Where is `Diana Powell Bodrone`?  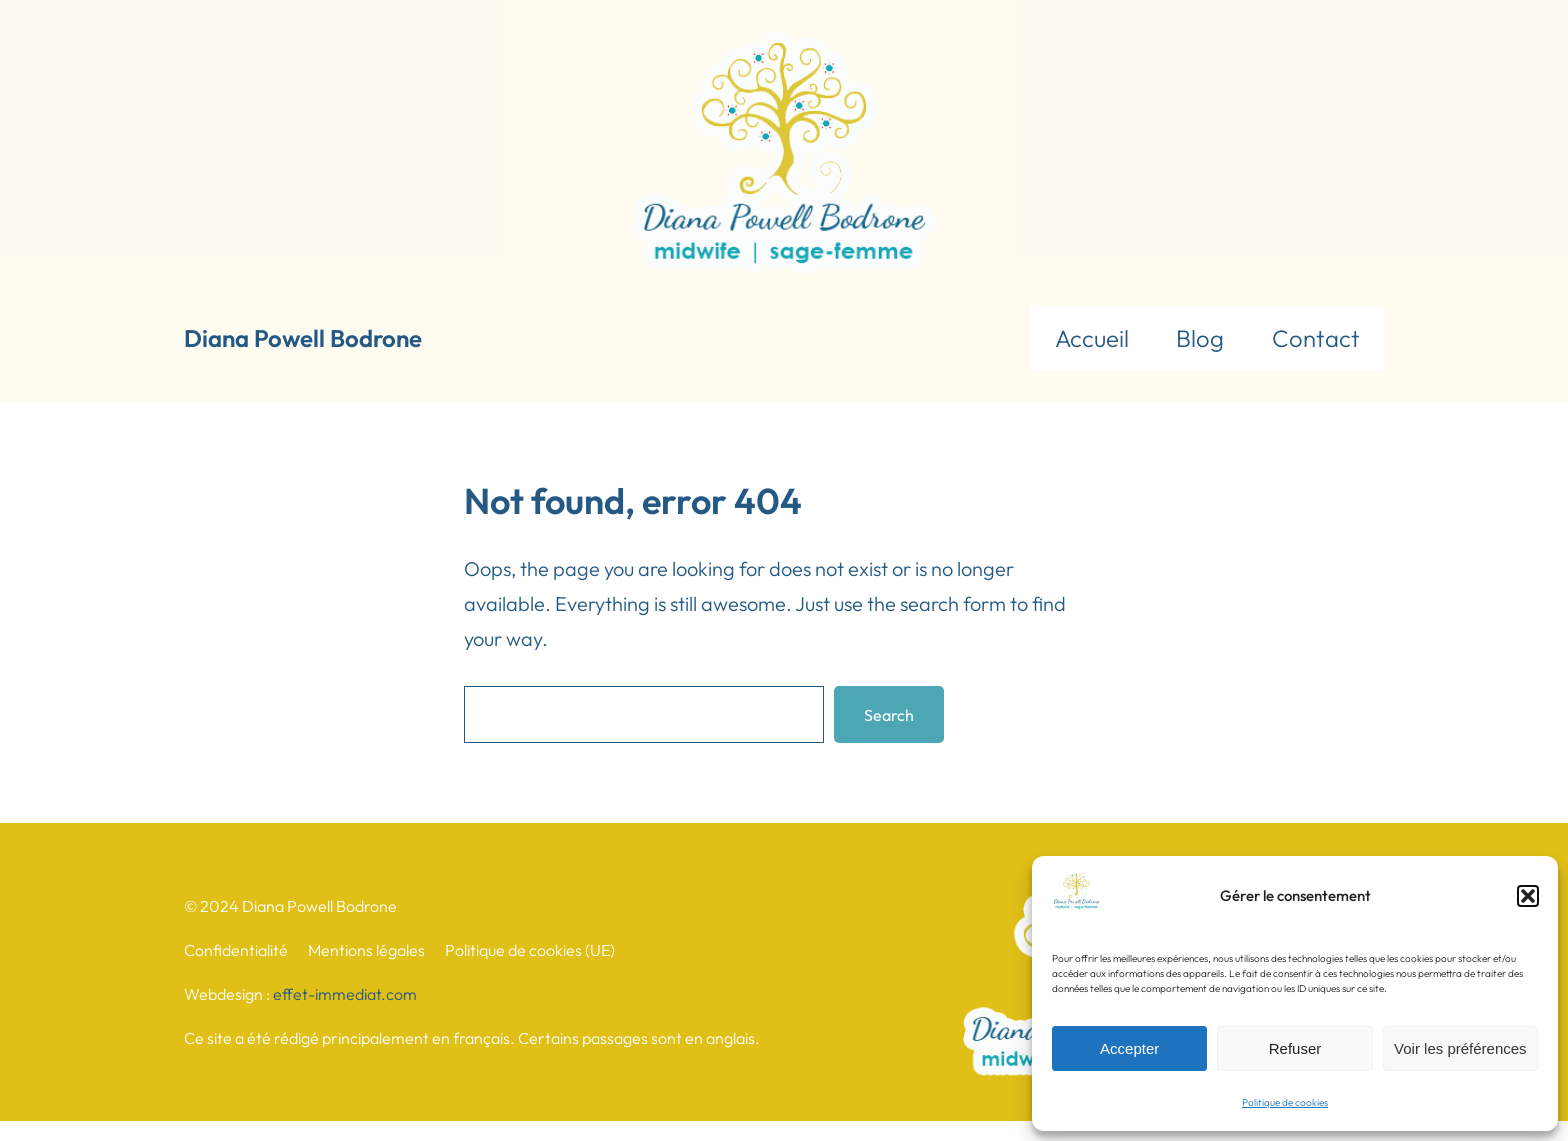
Diana Powell Bodrone is located at coordinates (303, 338).